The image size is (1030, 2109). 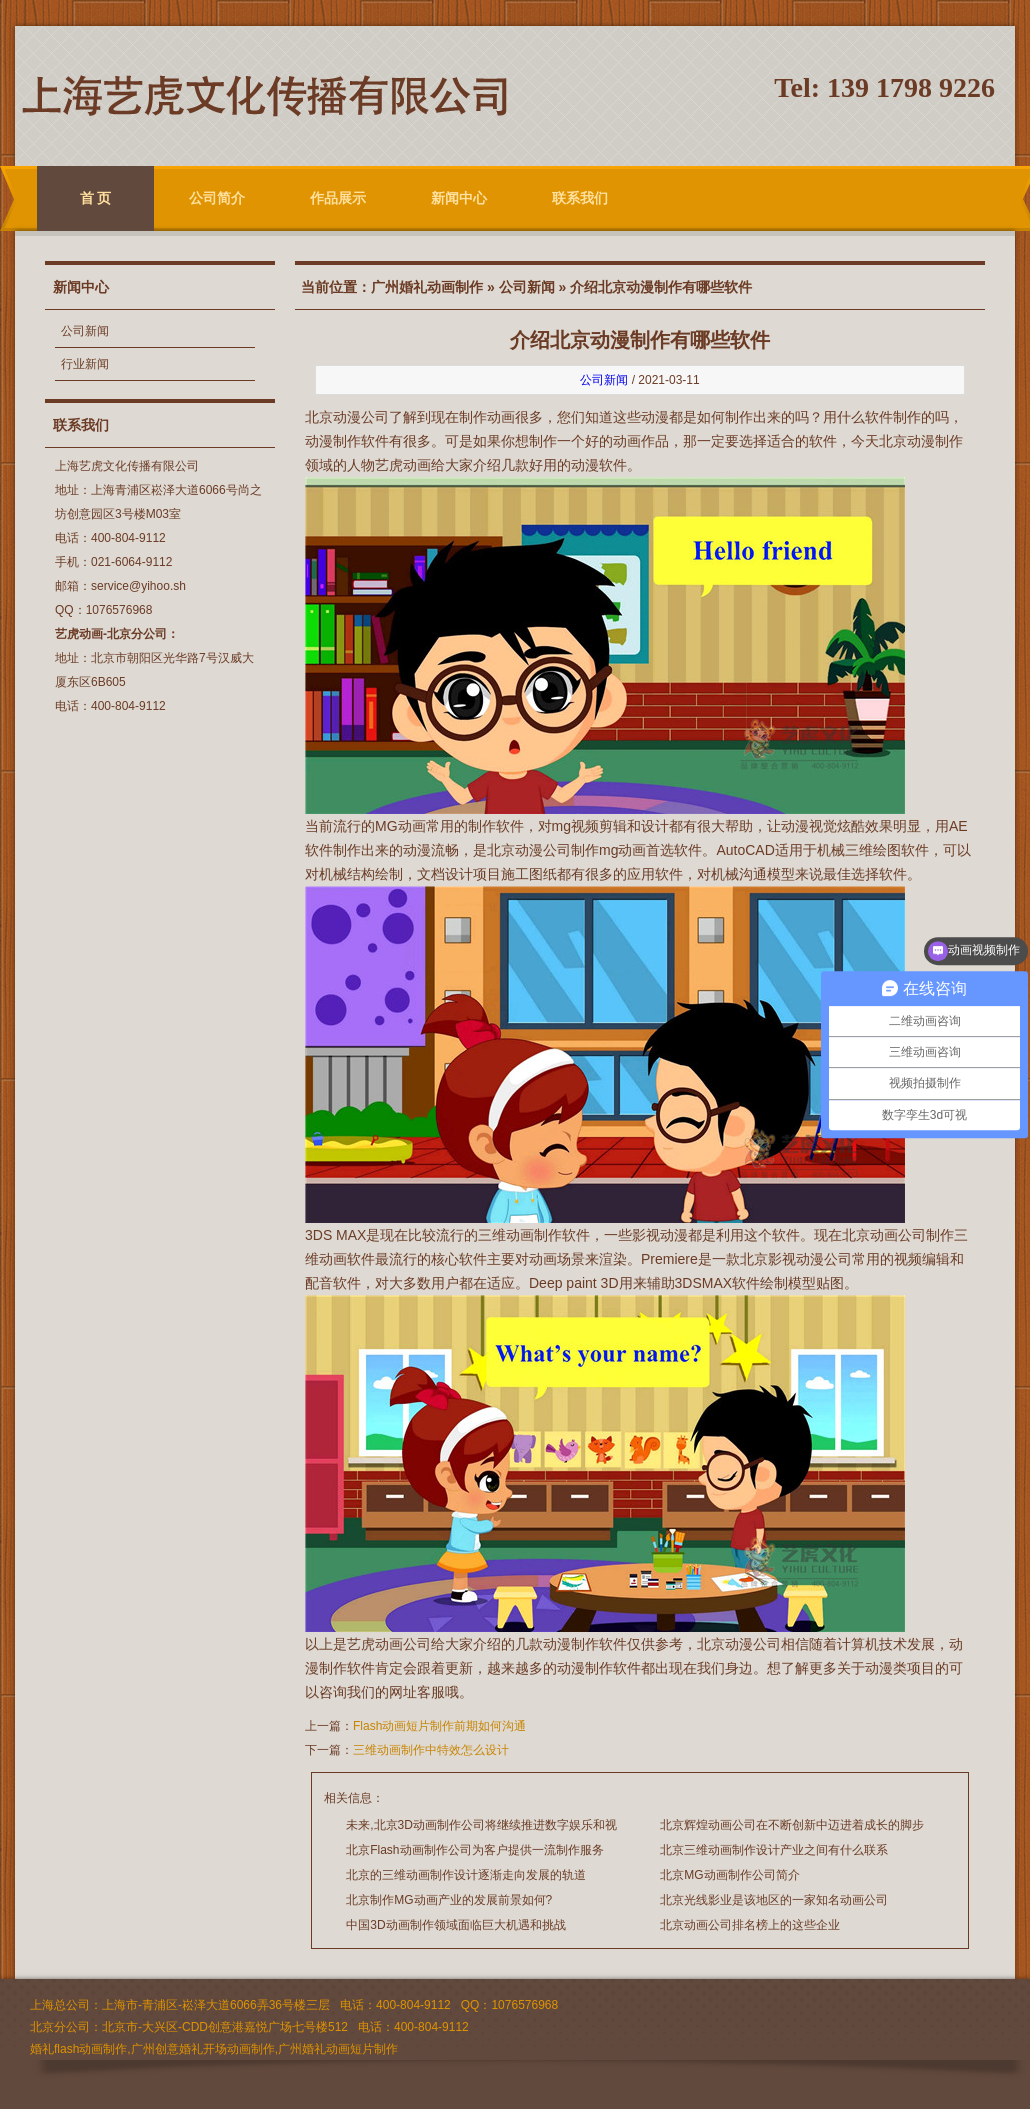 What do you see at coordinates (459, 198) in the screenshot?
I see `新闻中心` at bounding box center [459, 198].